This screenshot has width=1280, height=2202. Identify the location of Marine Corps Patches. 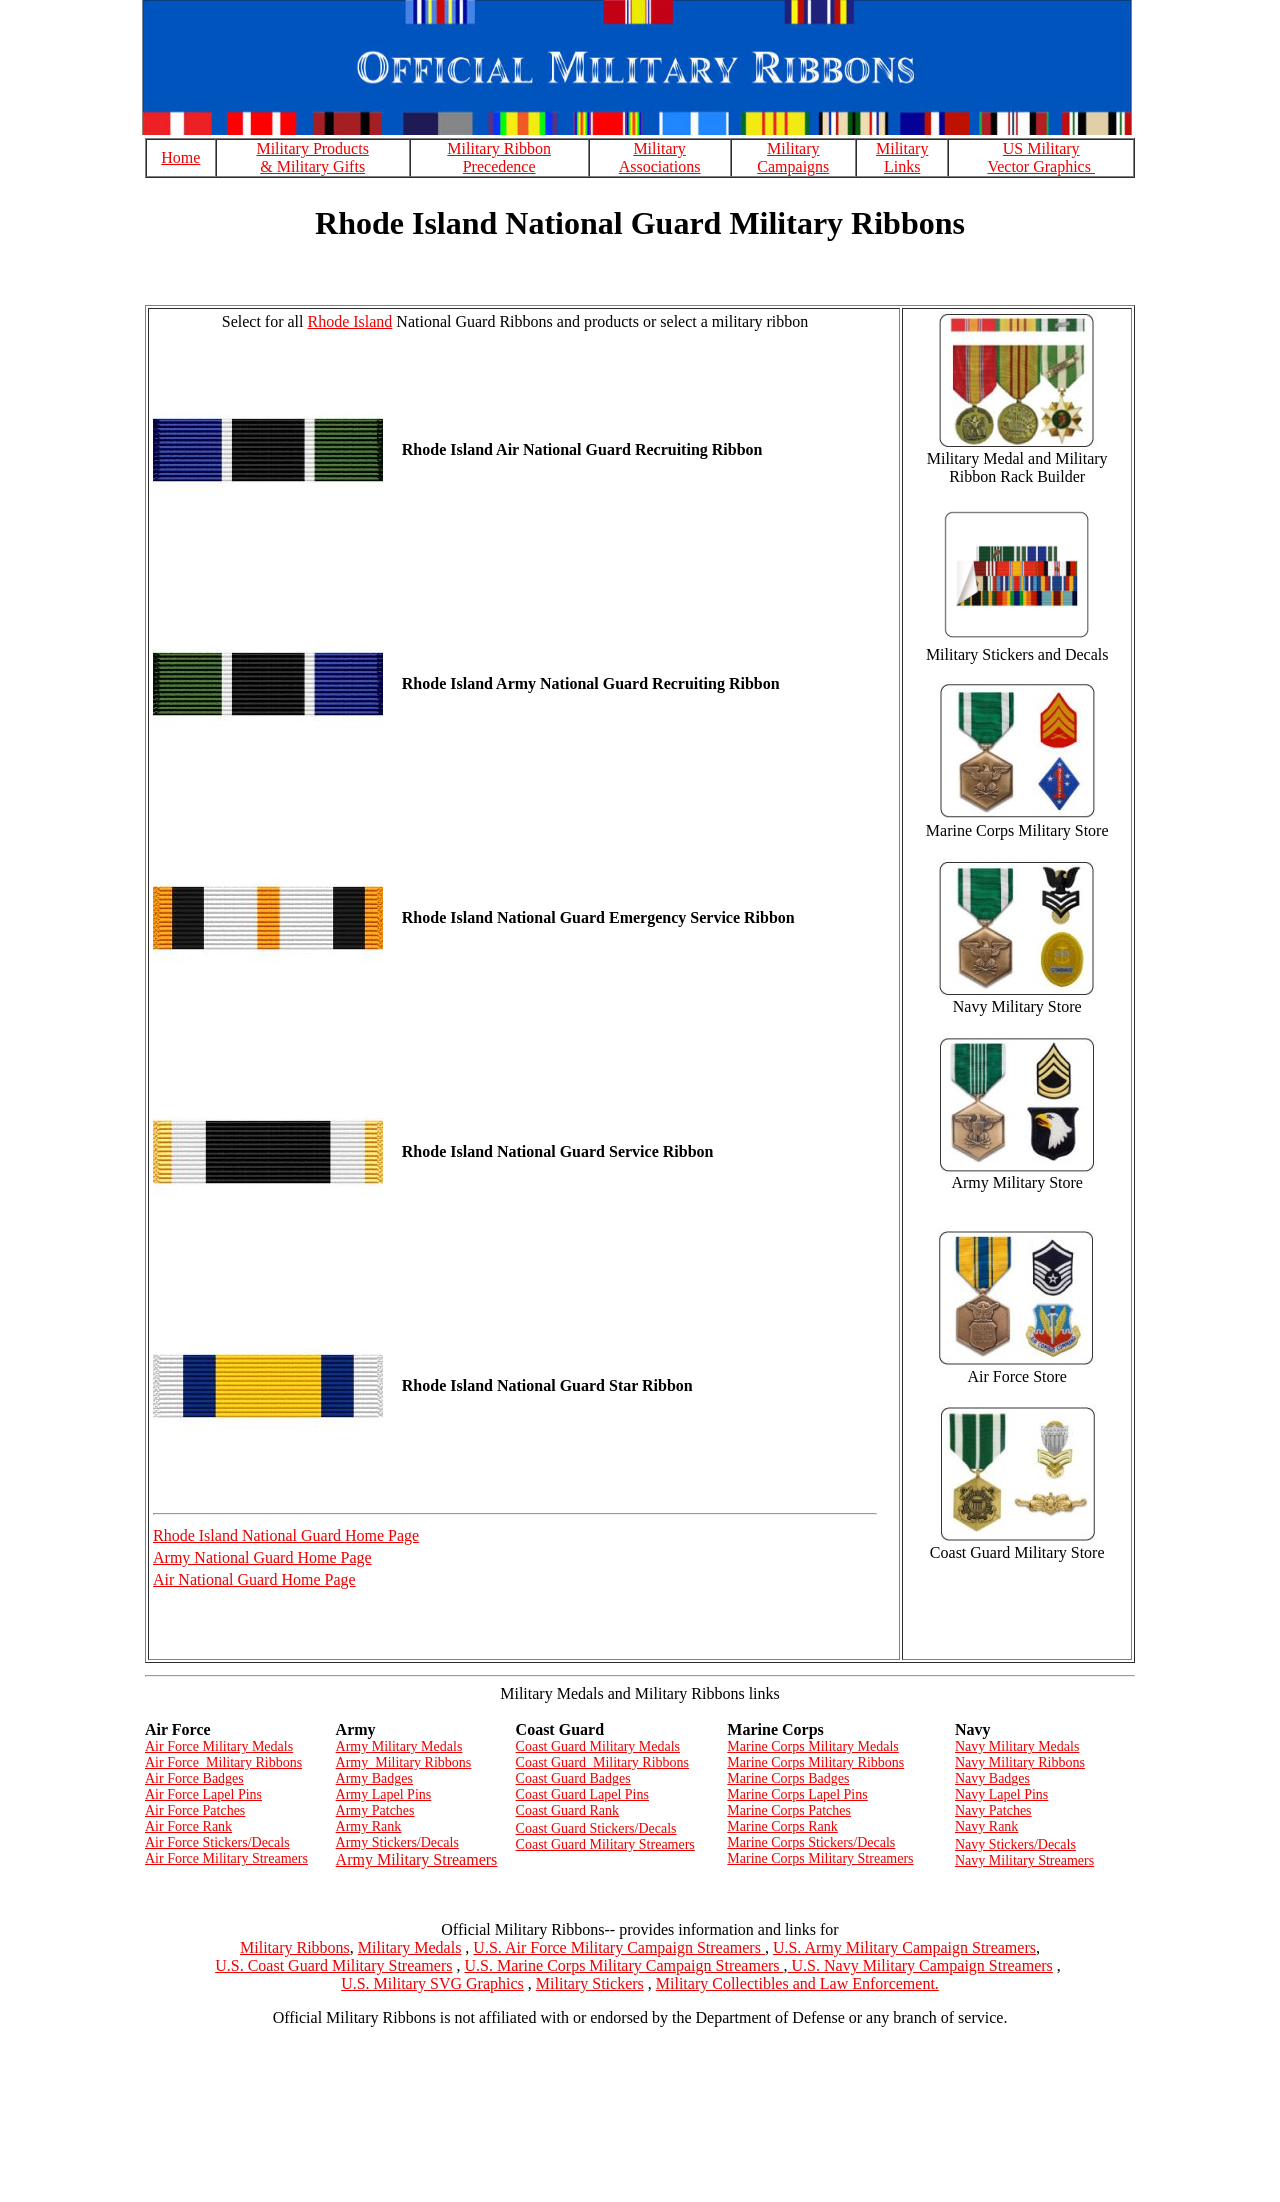
(789, 1810).